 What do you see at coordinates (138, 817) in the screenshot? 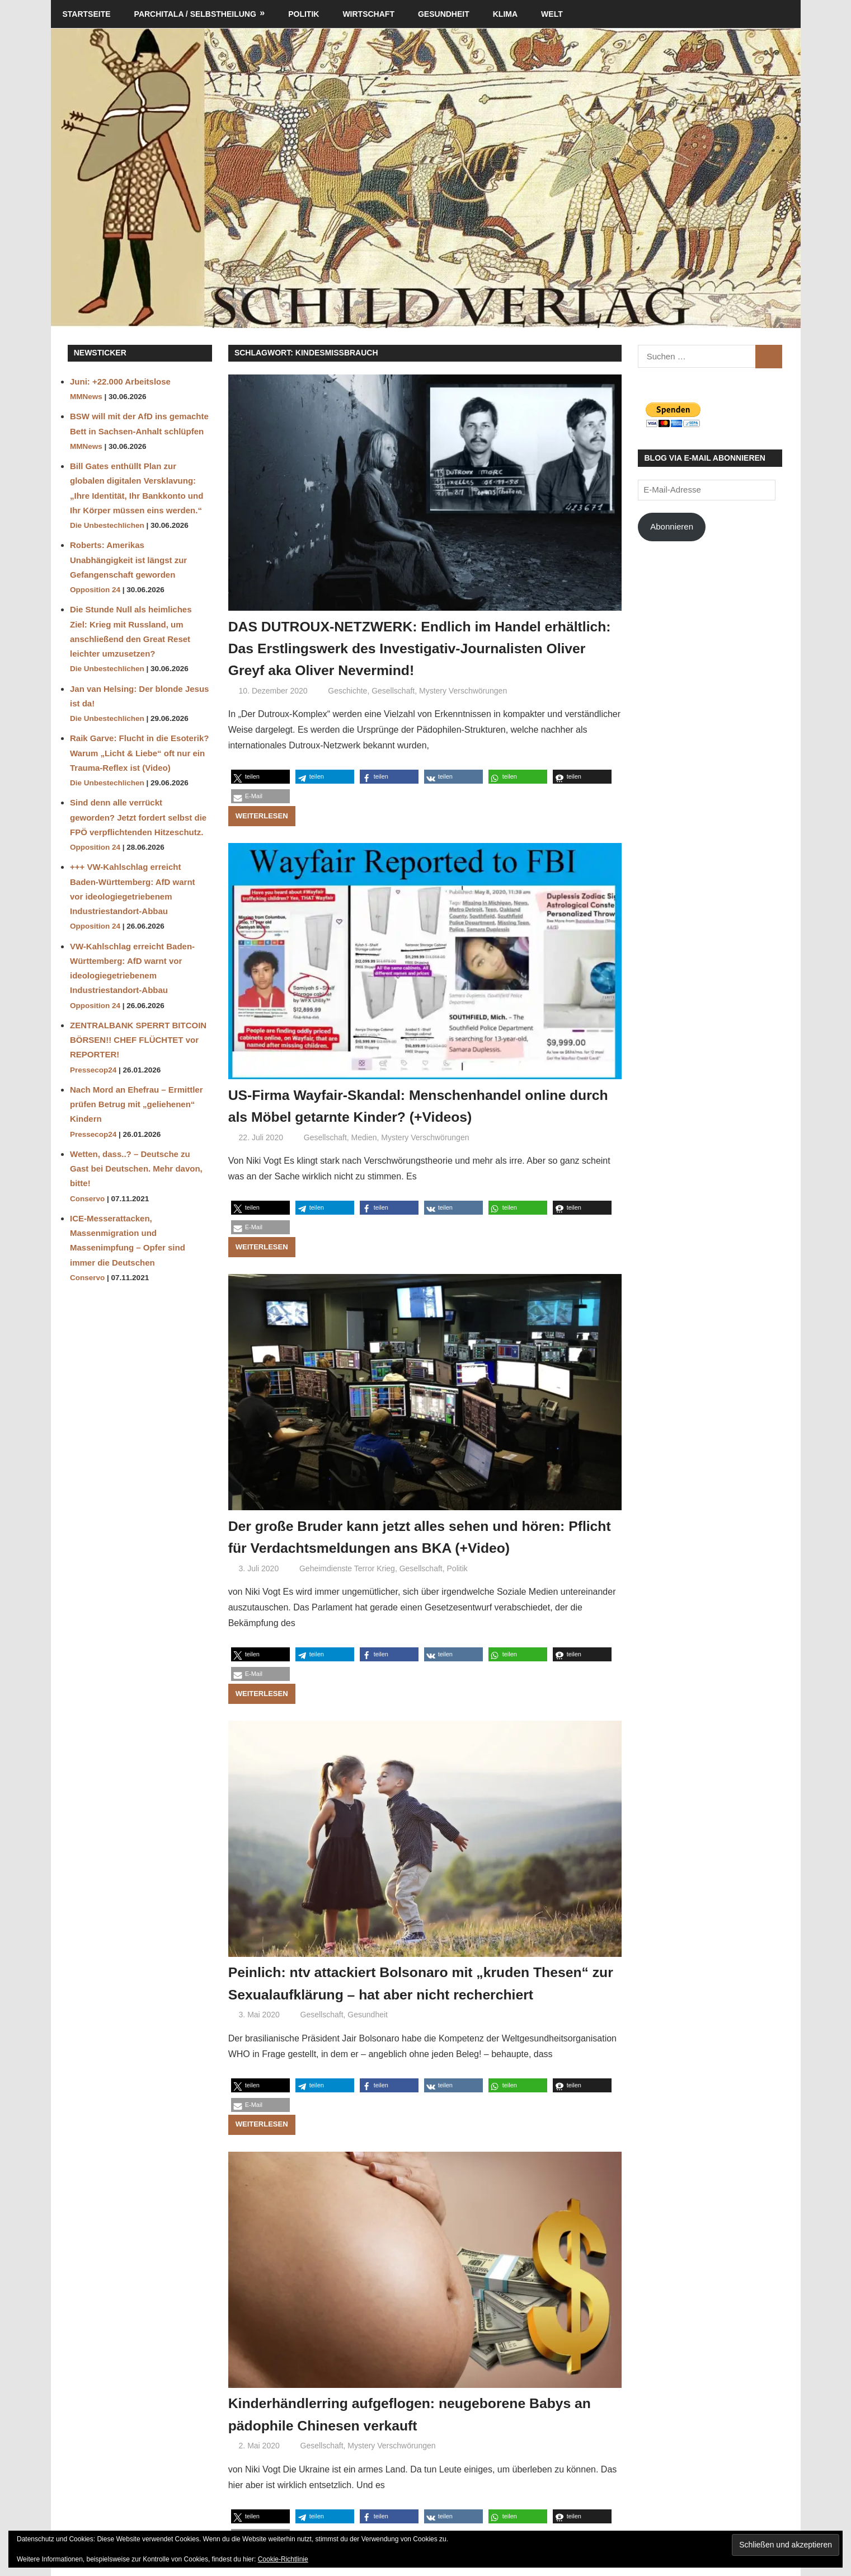
I see `Sind denn alle verrückt geworden? Jetzt fordert selbst die FPÖ verpflichtenden Hitzeschutz.` at bounding box center [138, 817].